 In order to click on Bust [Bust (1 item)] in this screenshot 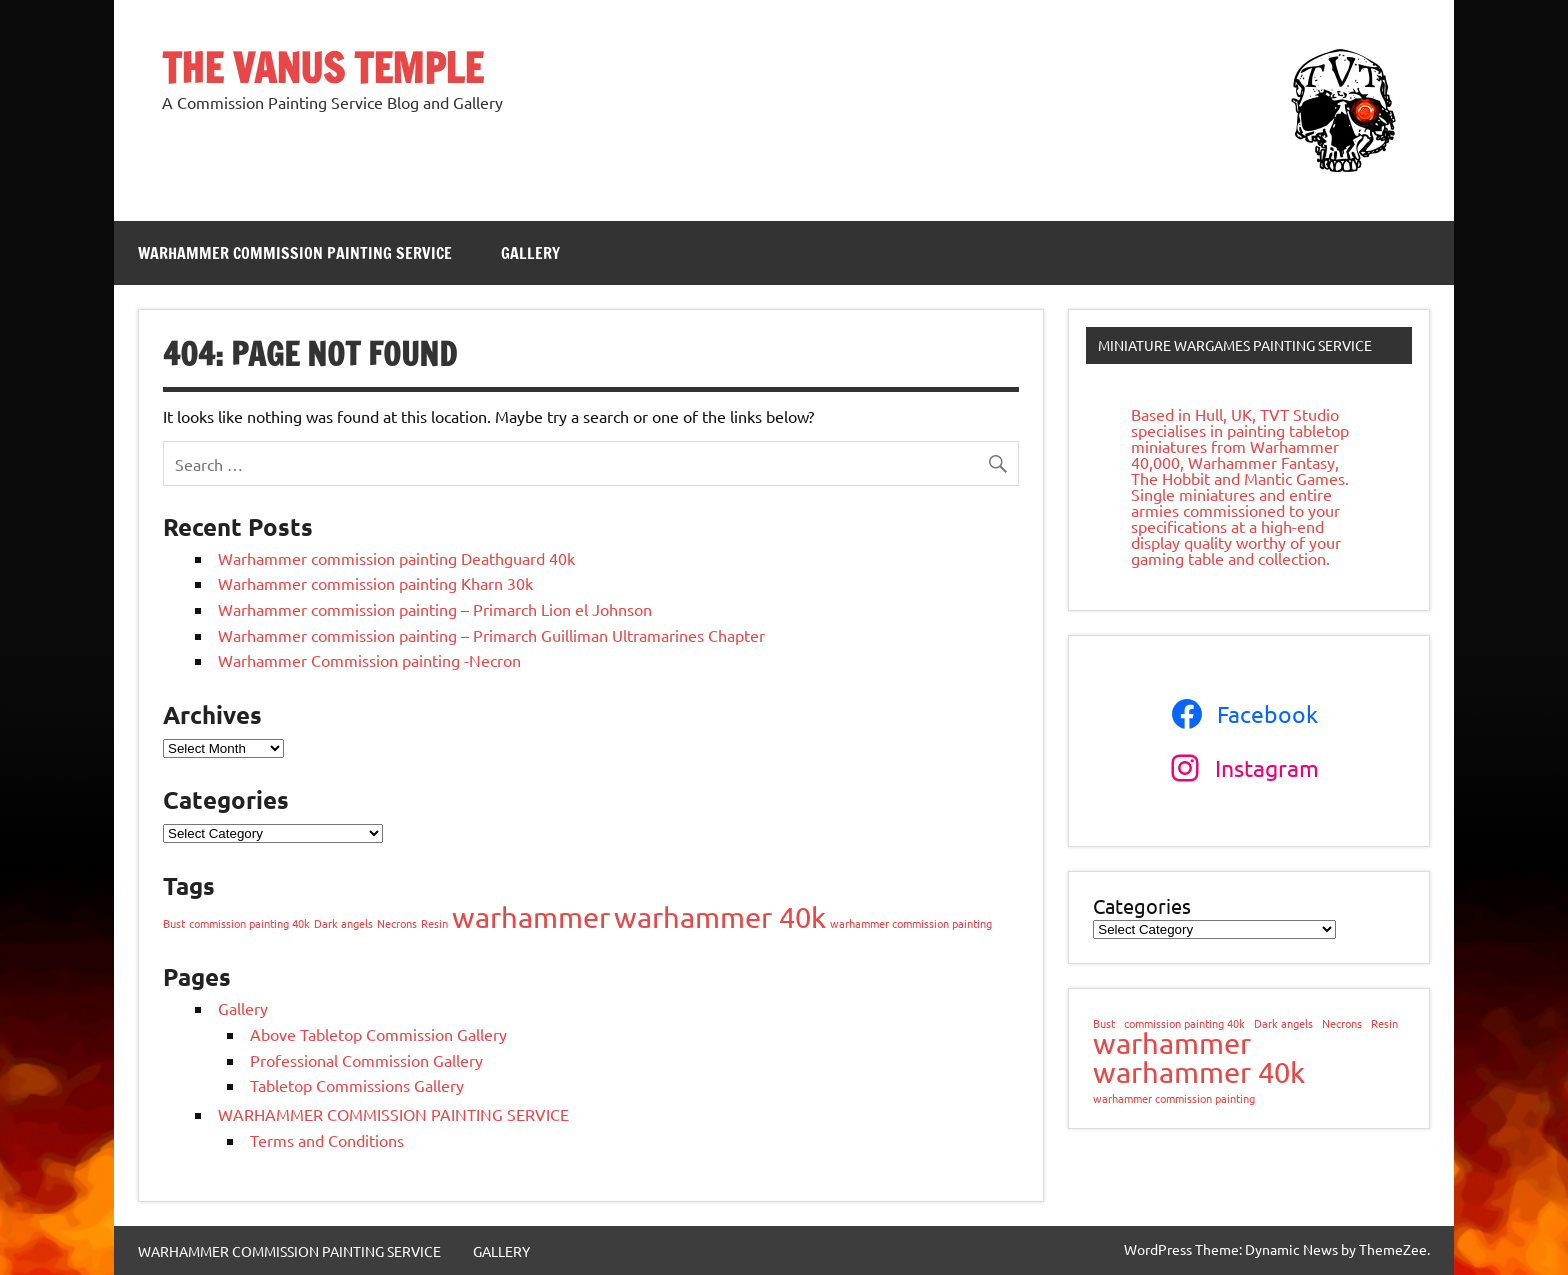, I will do `click(174, 923)`.